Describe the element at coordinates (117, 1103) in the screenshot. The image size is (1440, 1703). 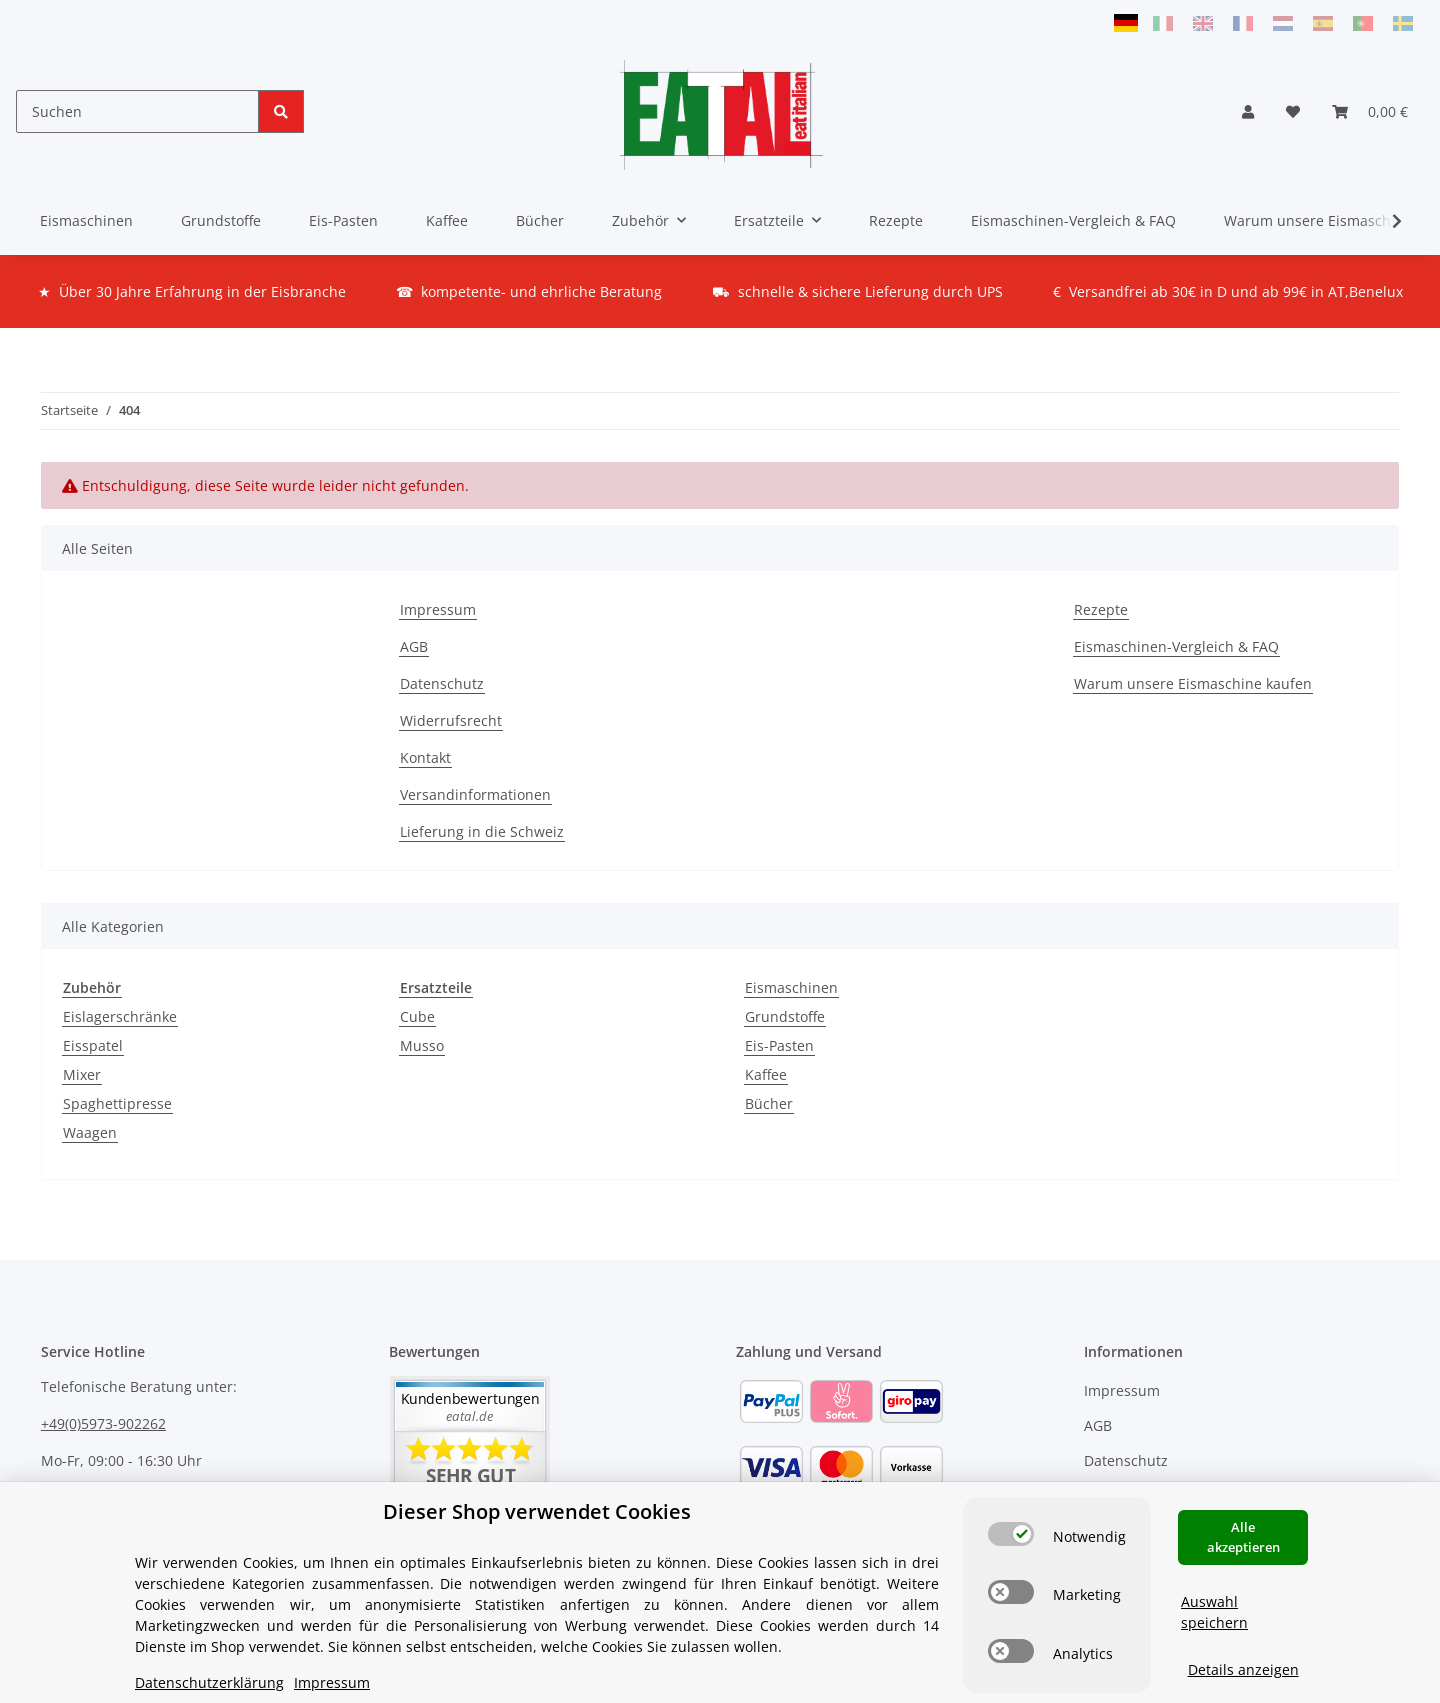
I see `Spaghettipresse` at that location.